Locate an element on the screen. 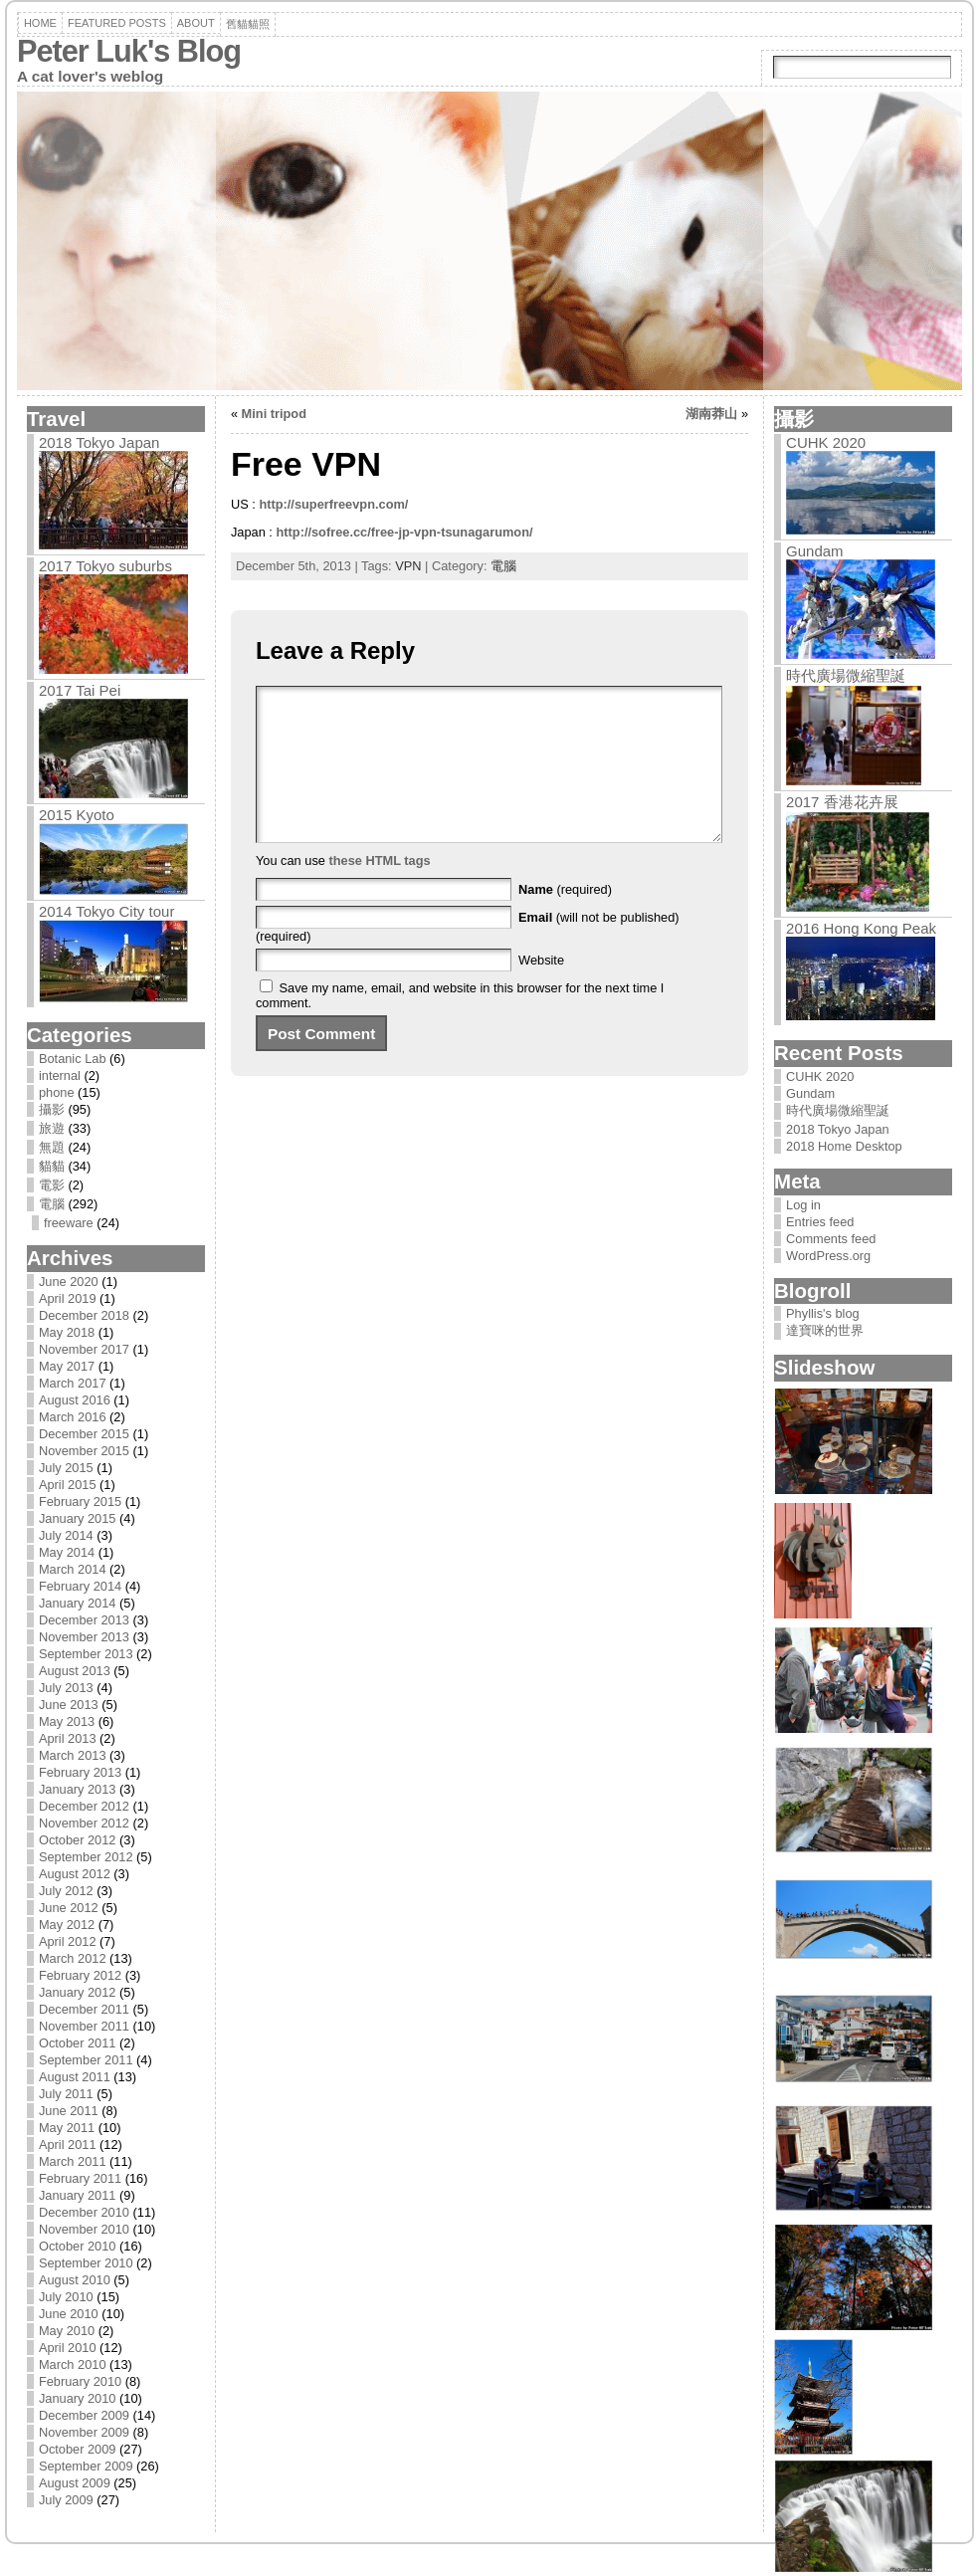  November 2010 is located at coordinates (84, 2229).